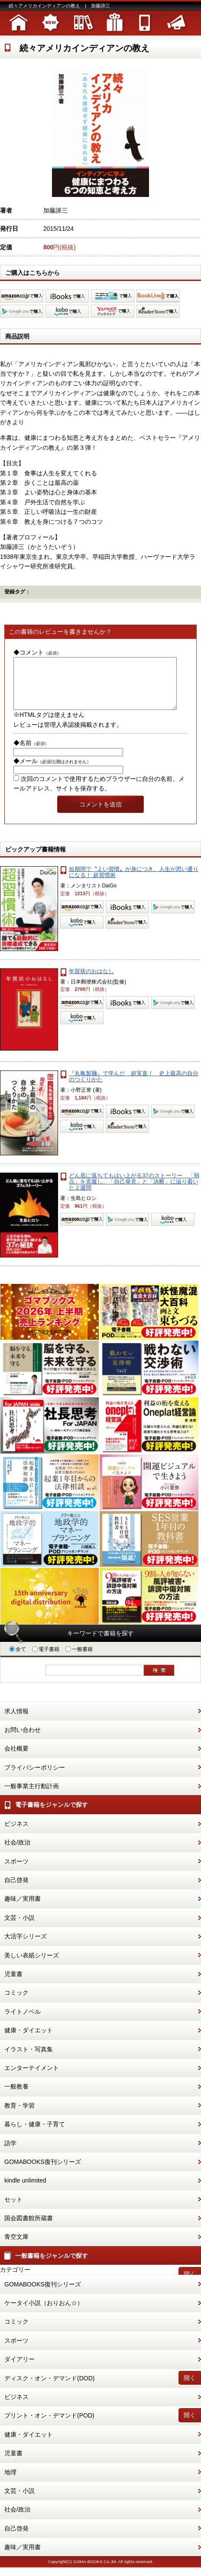 The width and height of the screenshot is (201, 2576). I want to click on ダイアリー, so click(19, 2369).